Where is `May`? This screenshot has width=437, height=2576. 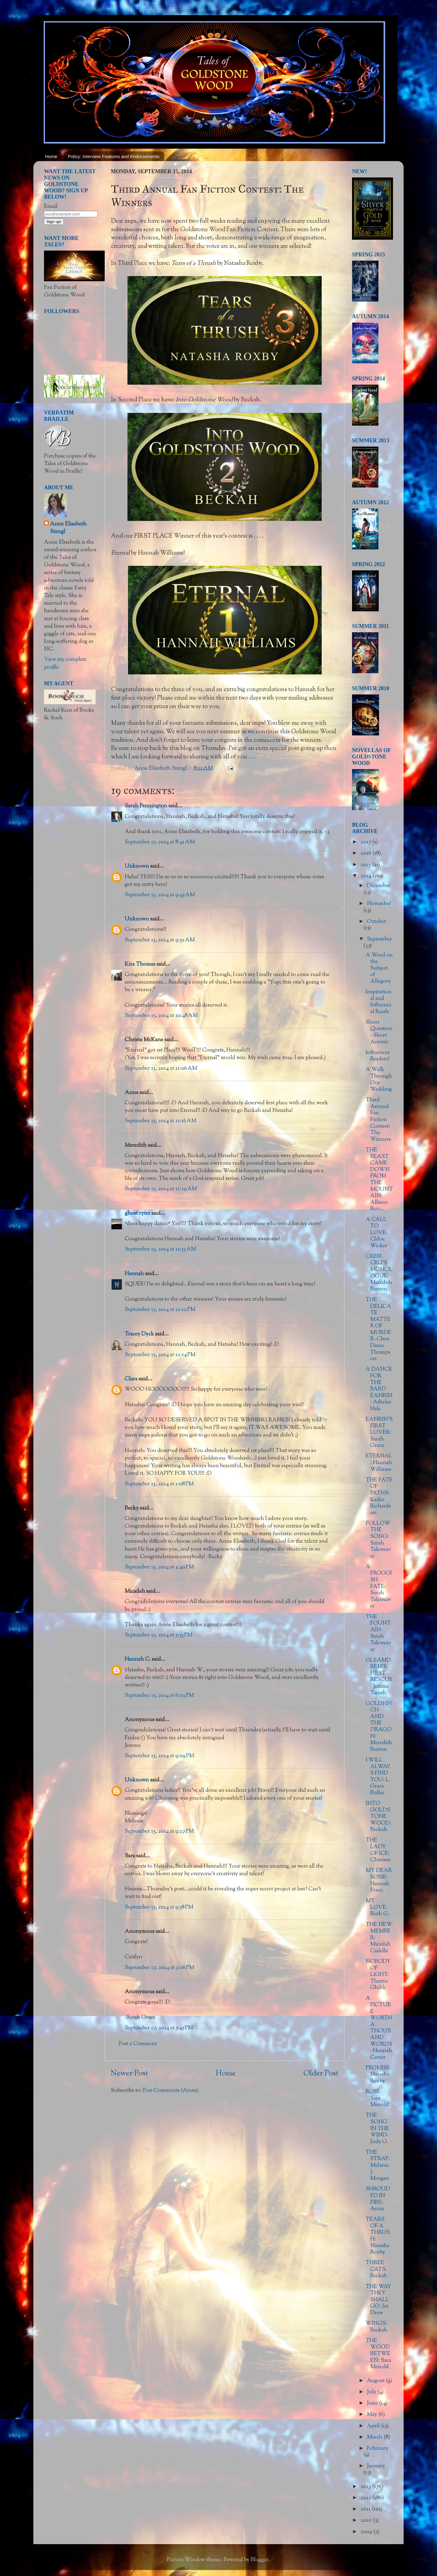 May is located at coordinates (372, 2415).